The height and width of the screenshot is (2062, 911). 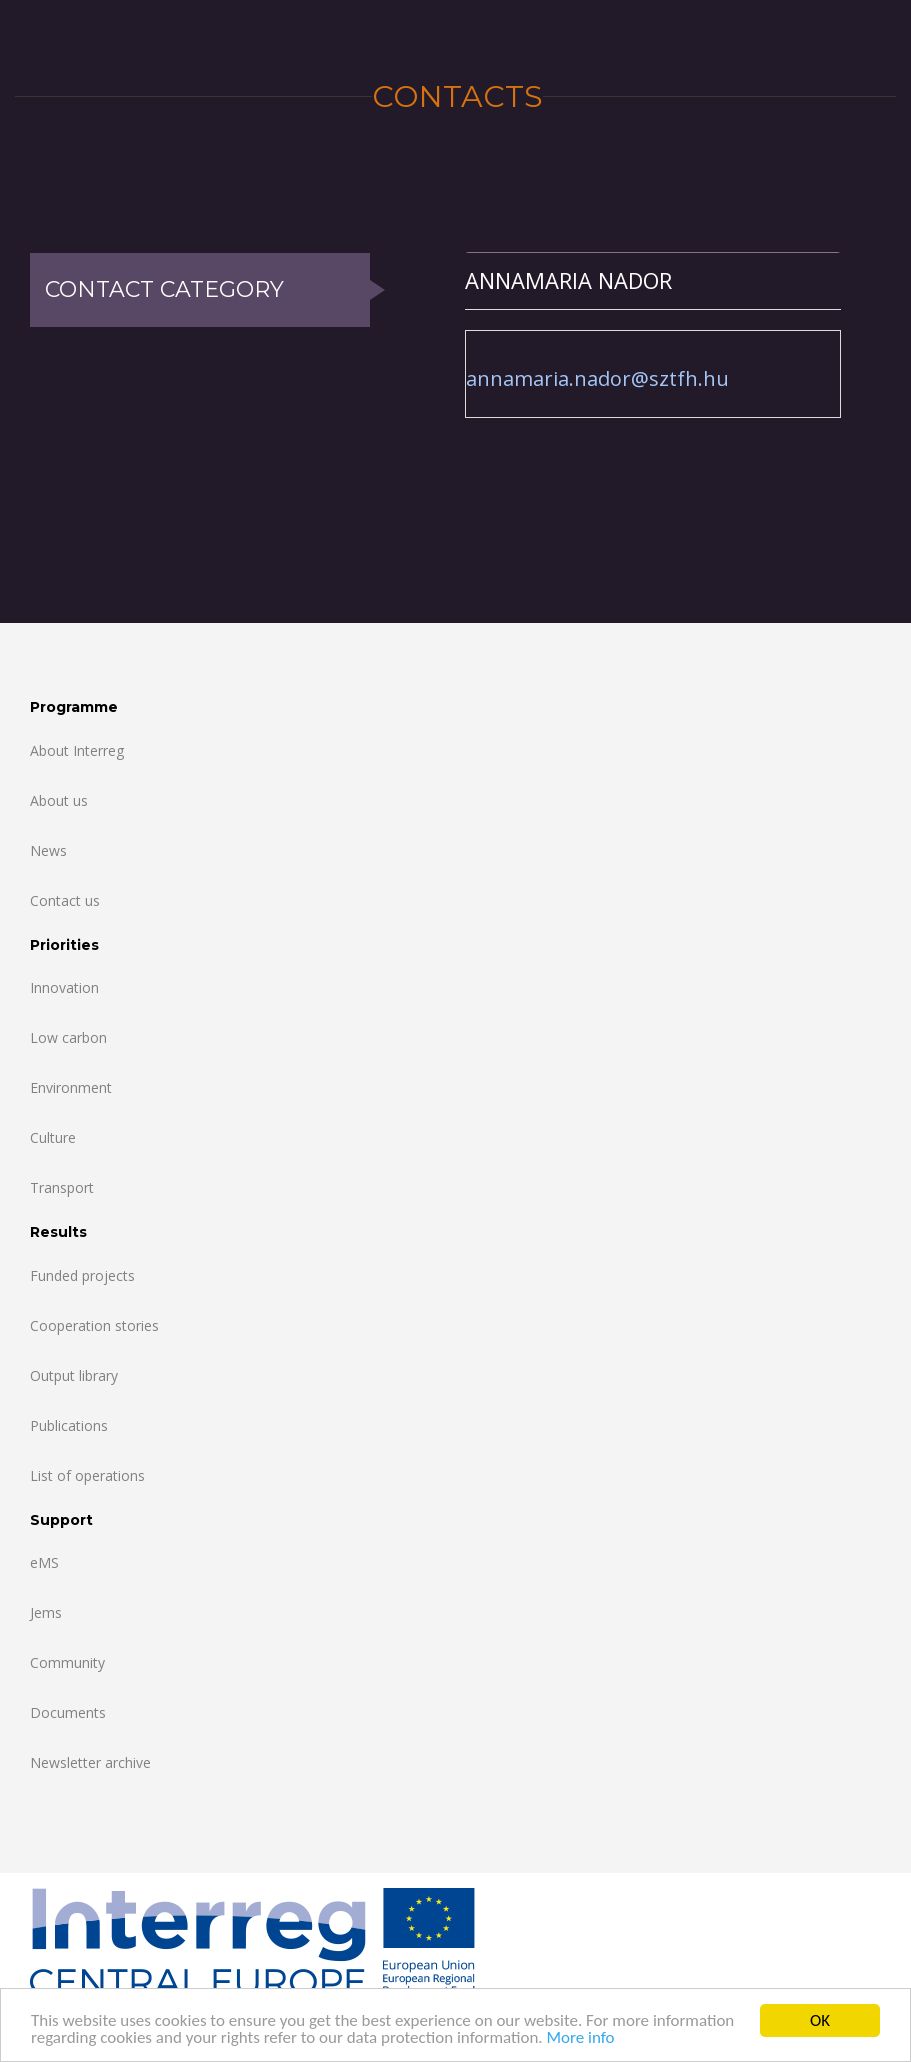 What do you see at coordinates (581, 2038) in the screenshot?
I see `More info` at bounding box center [581, 2038].